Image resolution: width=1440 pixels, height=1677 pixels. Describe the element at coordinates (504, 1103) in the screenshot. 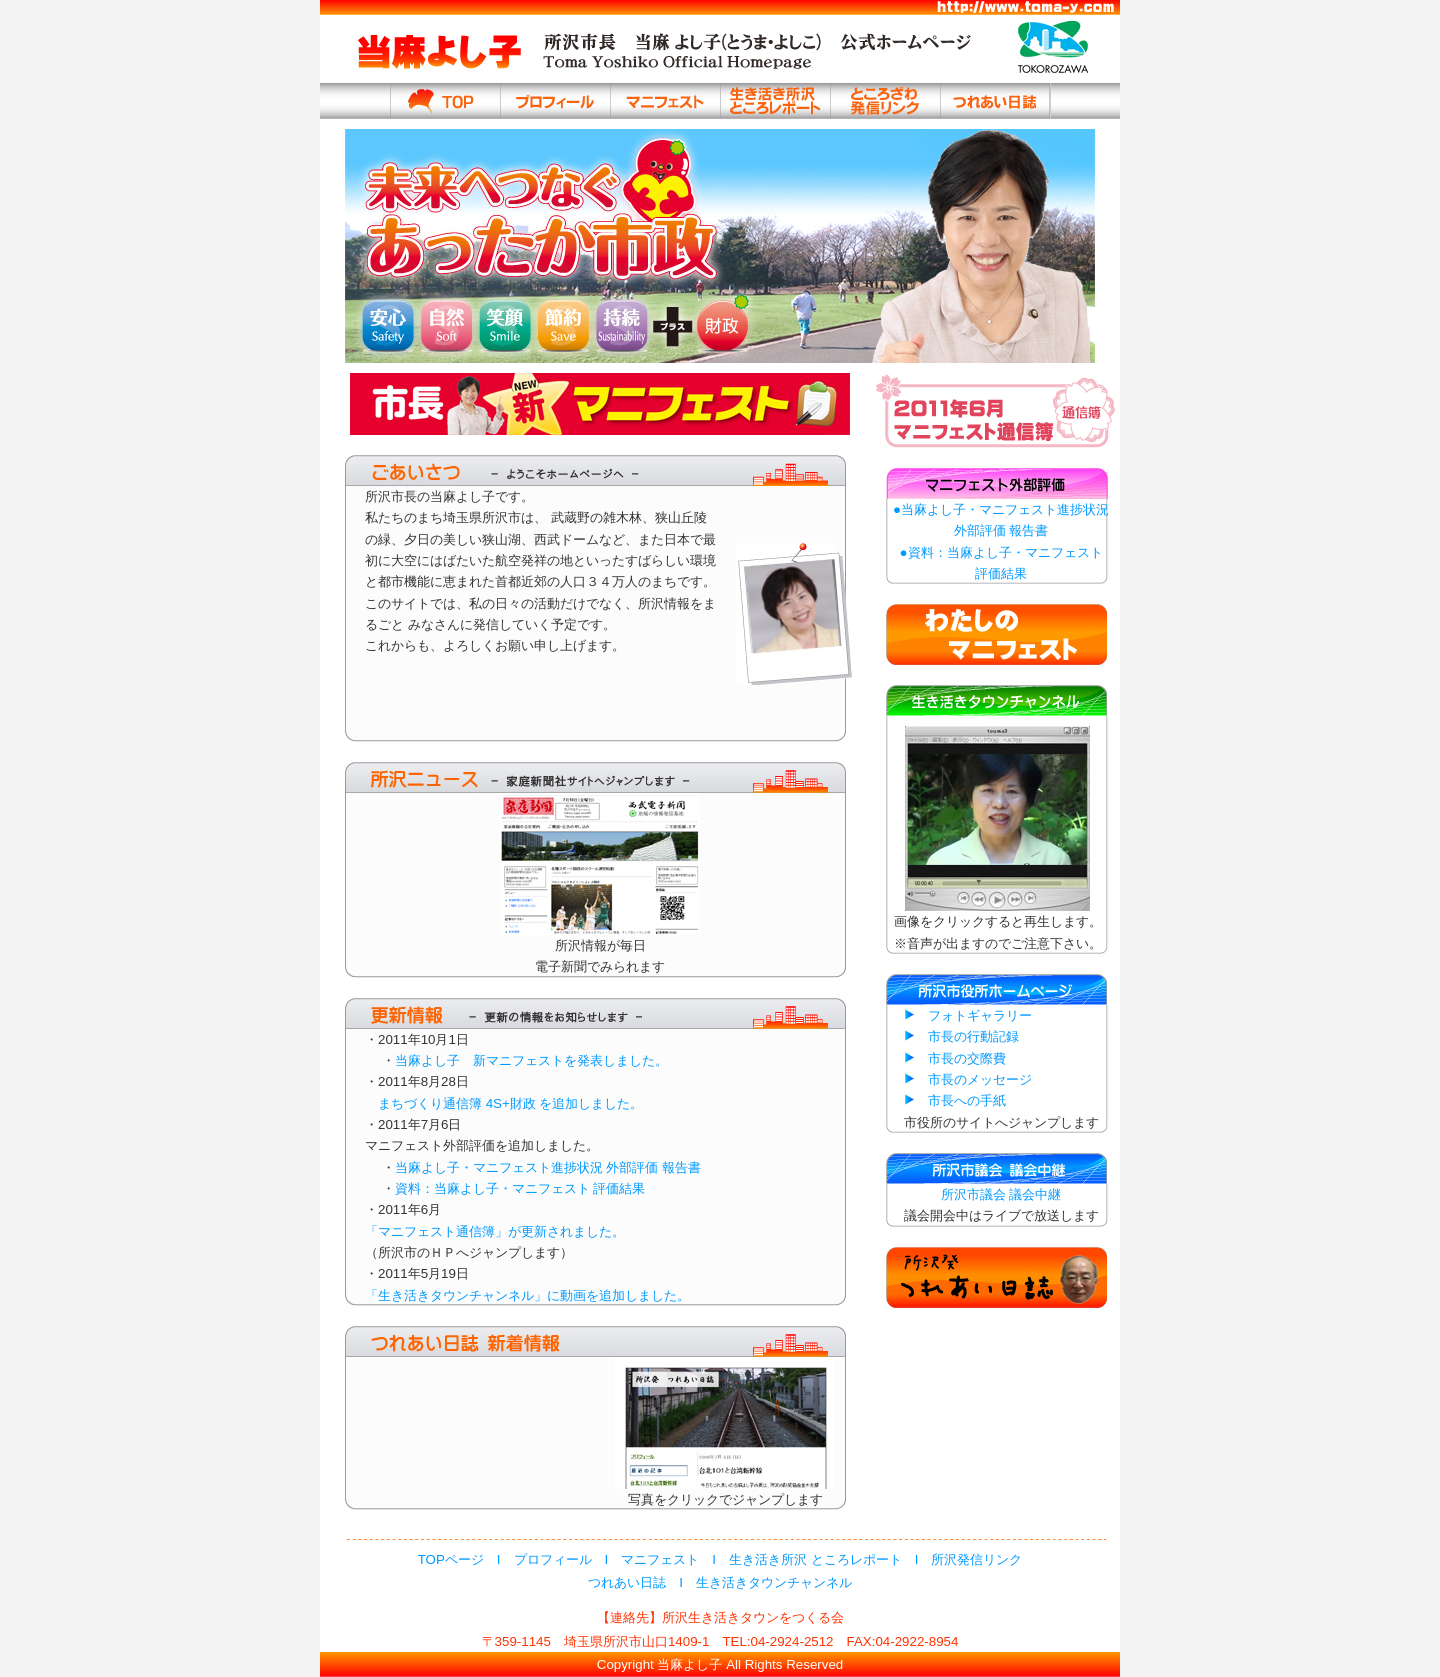

I see `まちづくり通信簿 4S+財政 を追加しました。` at that location.